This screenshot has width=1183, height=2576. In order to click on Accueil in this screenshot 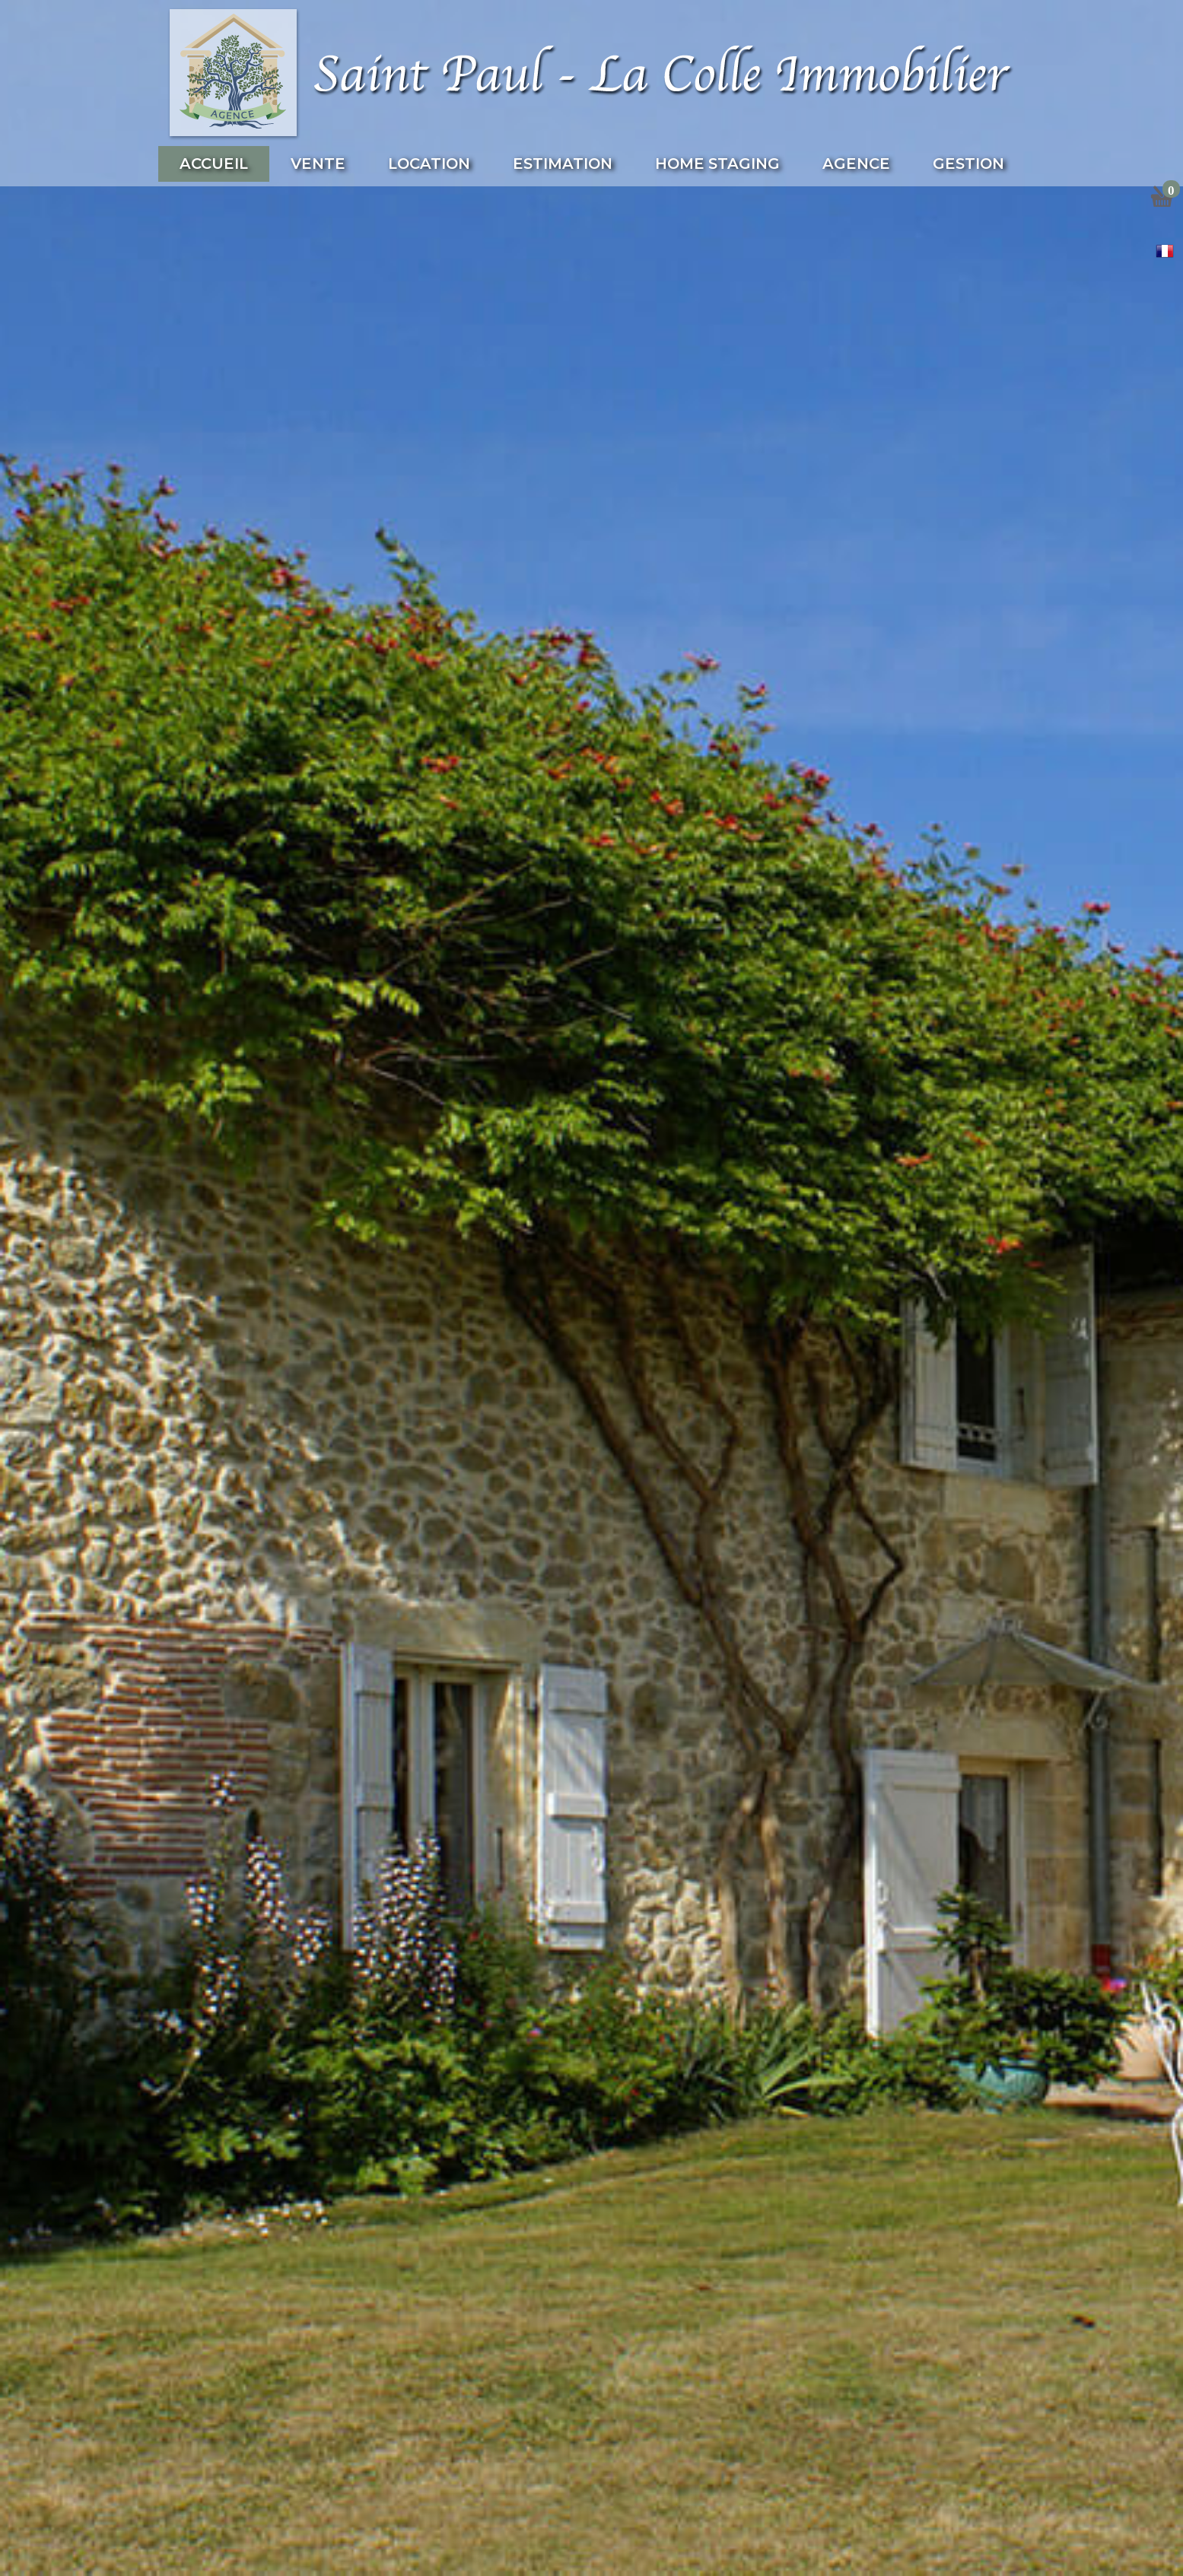, I will do `click(214, 163)`.